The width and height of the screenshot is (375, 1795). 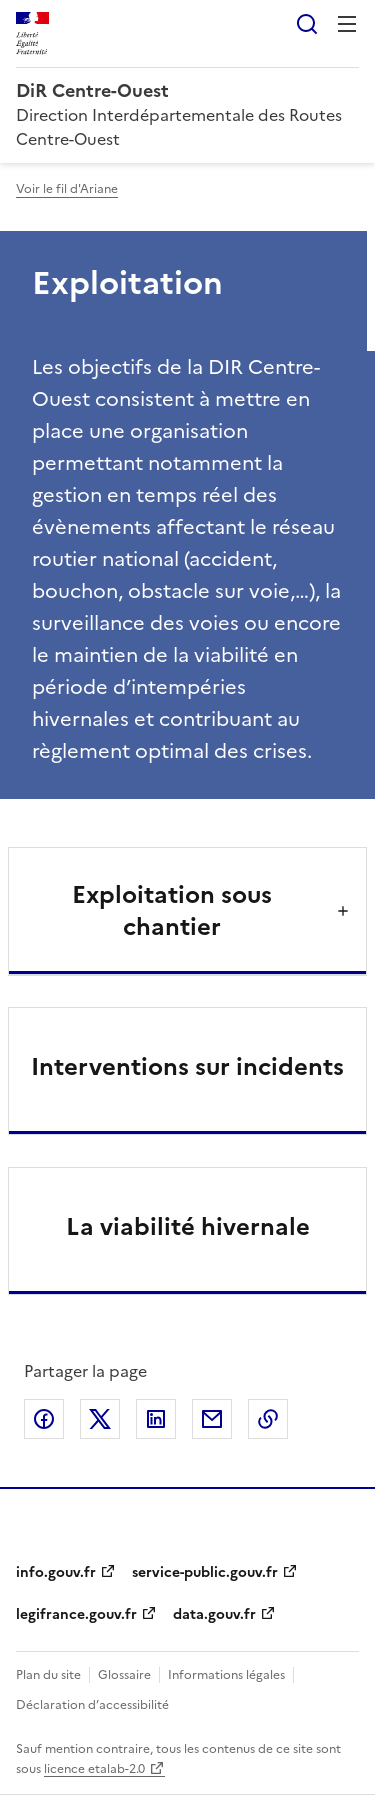 I want to click on Partager sur X, so click(x=100, y=1419).